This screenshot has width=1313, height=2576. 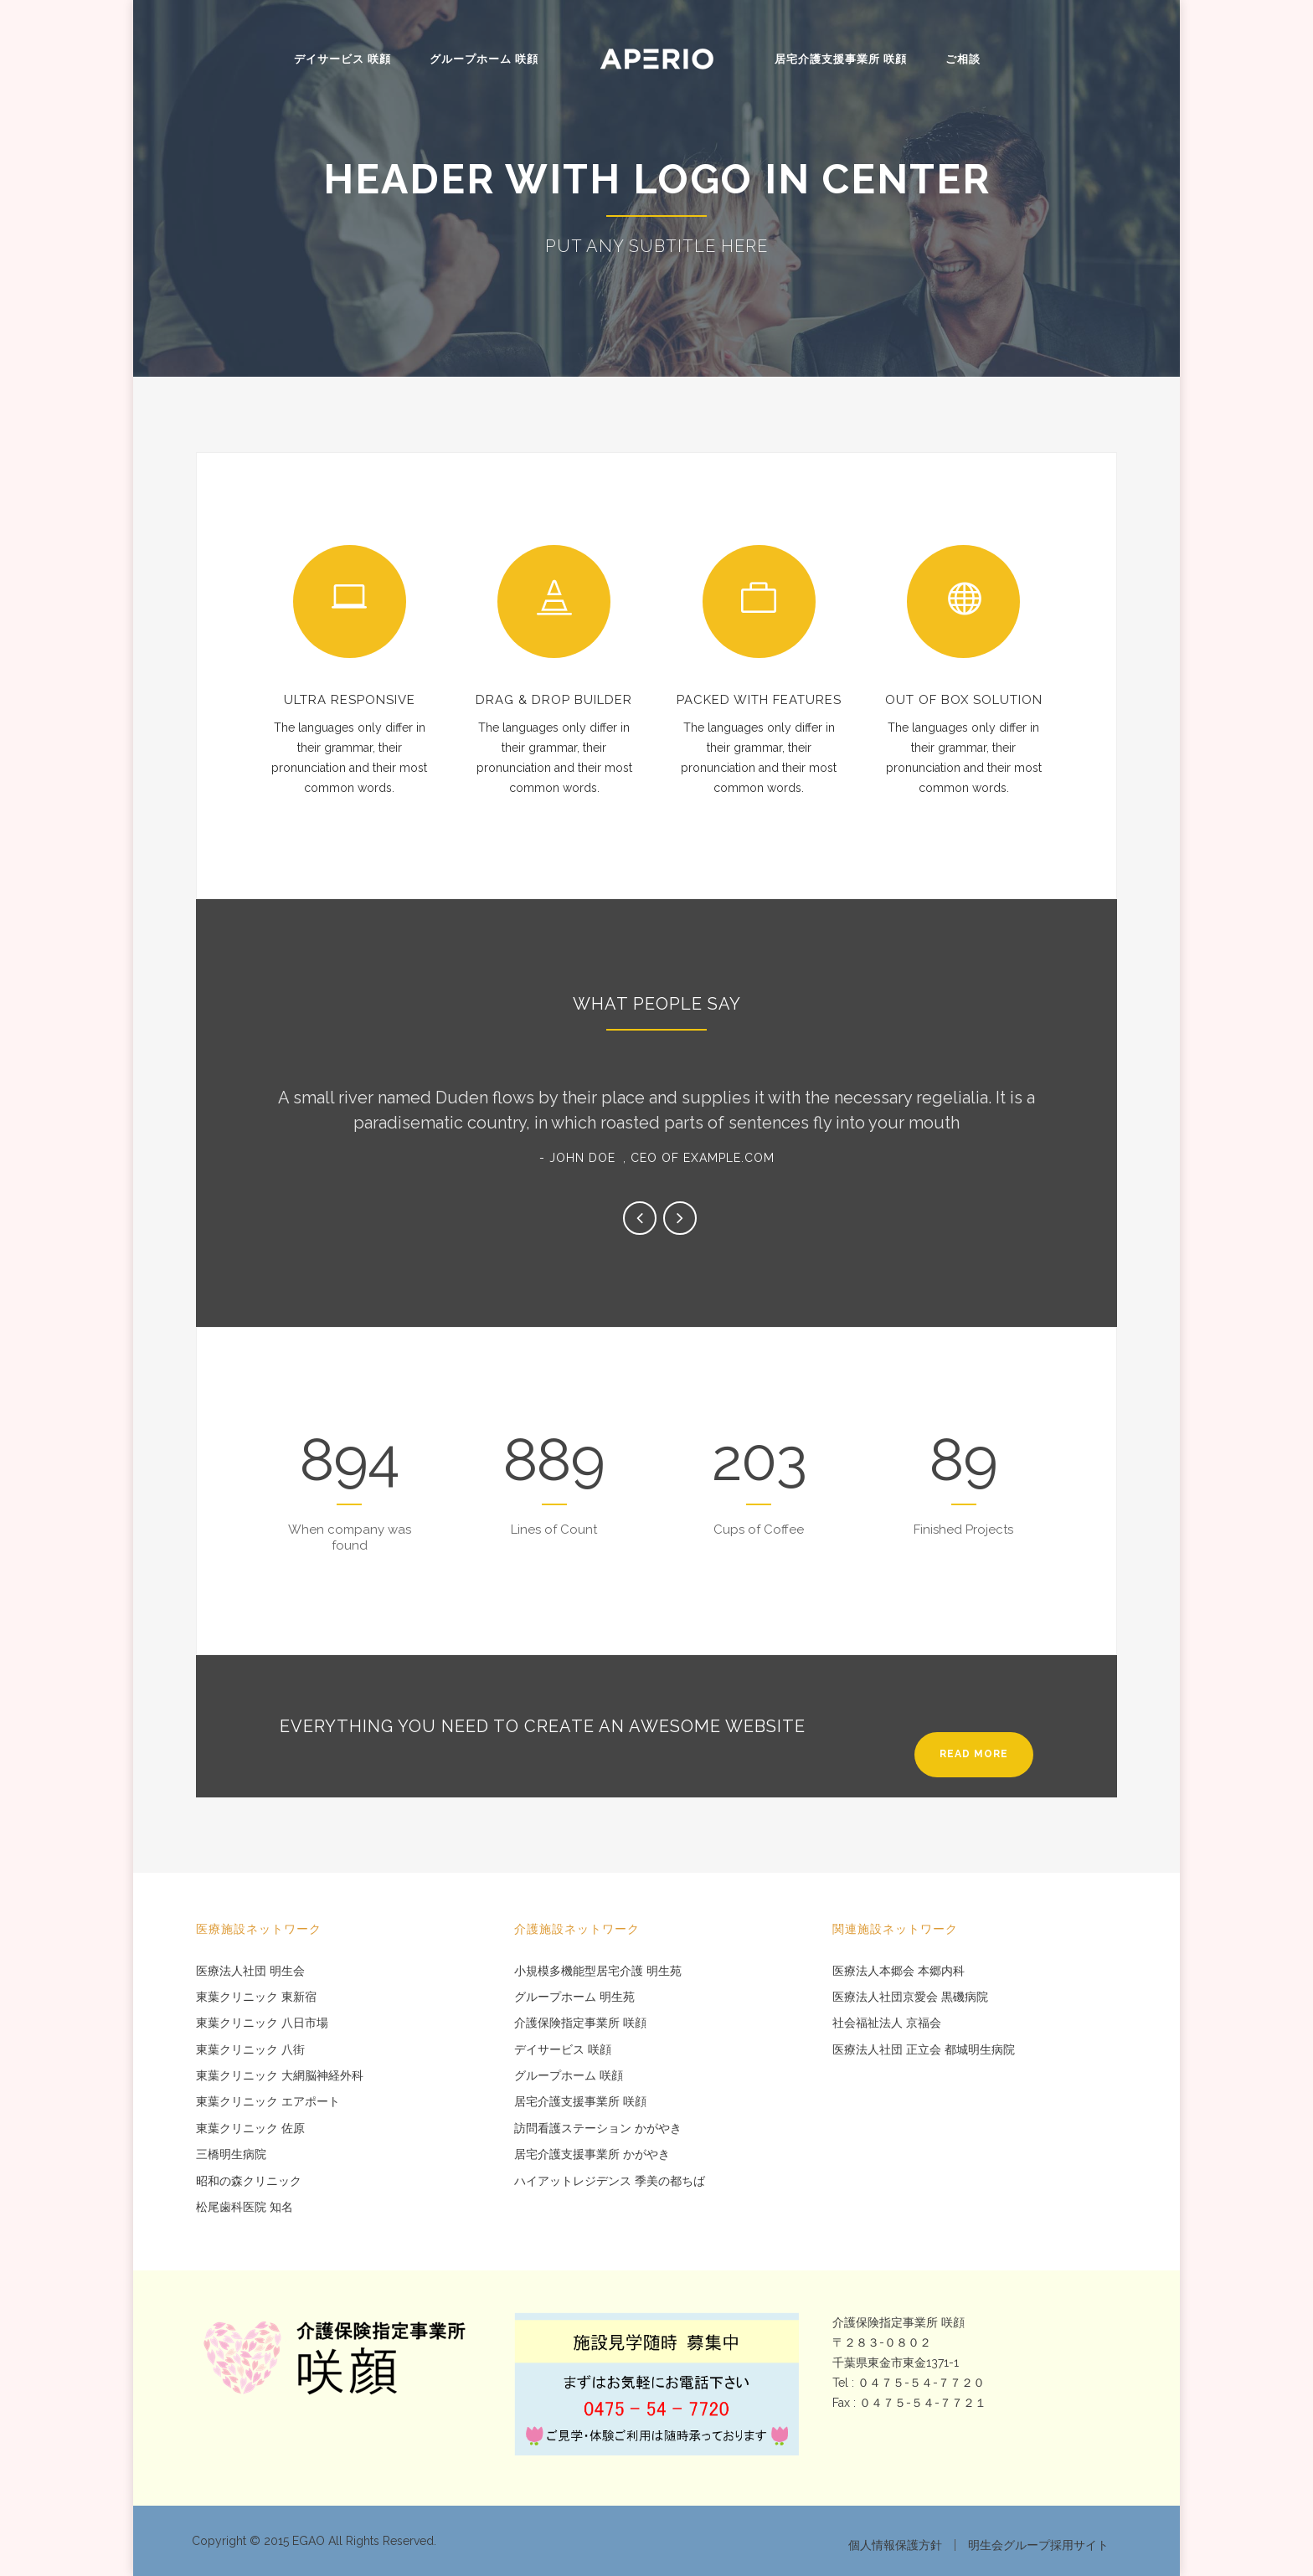 What do you see at coordinates (256, 1997) in the screenshot?
I see `東葉クリニック 東新宿` at bounding box center [256, 1997].